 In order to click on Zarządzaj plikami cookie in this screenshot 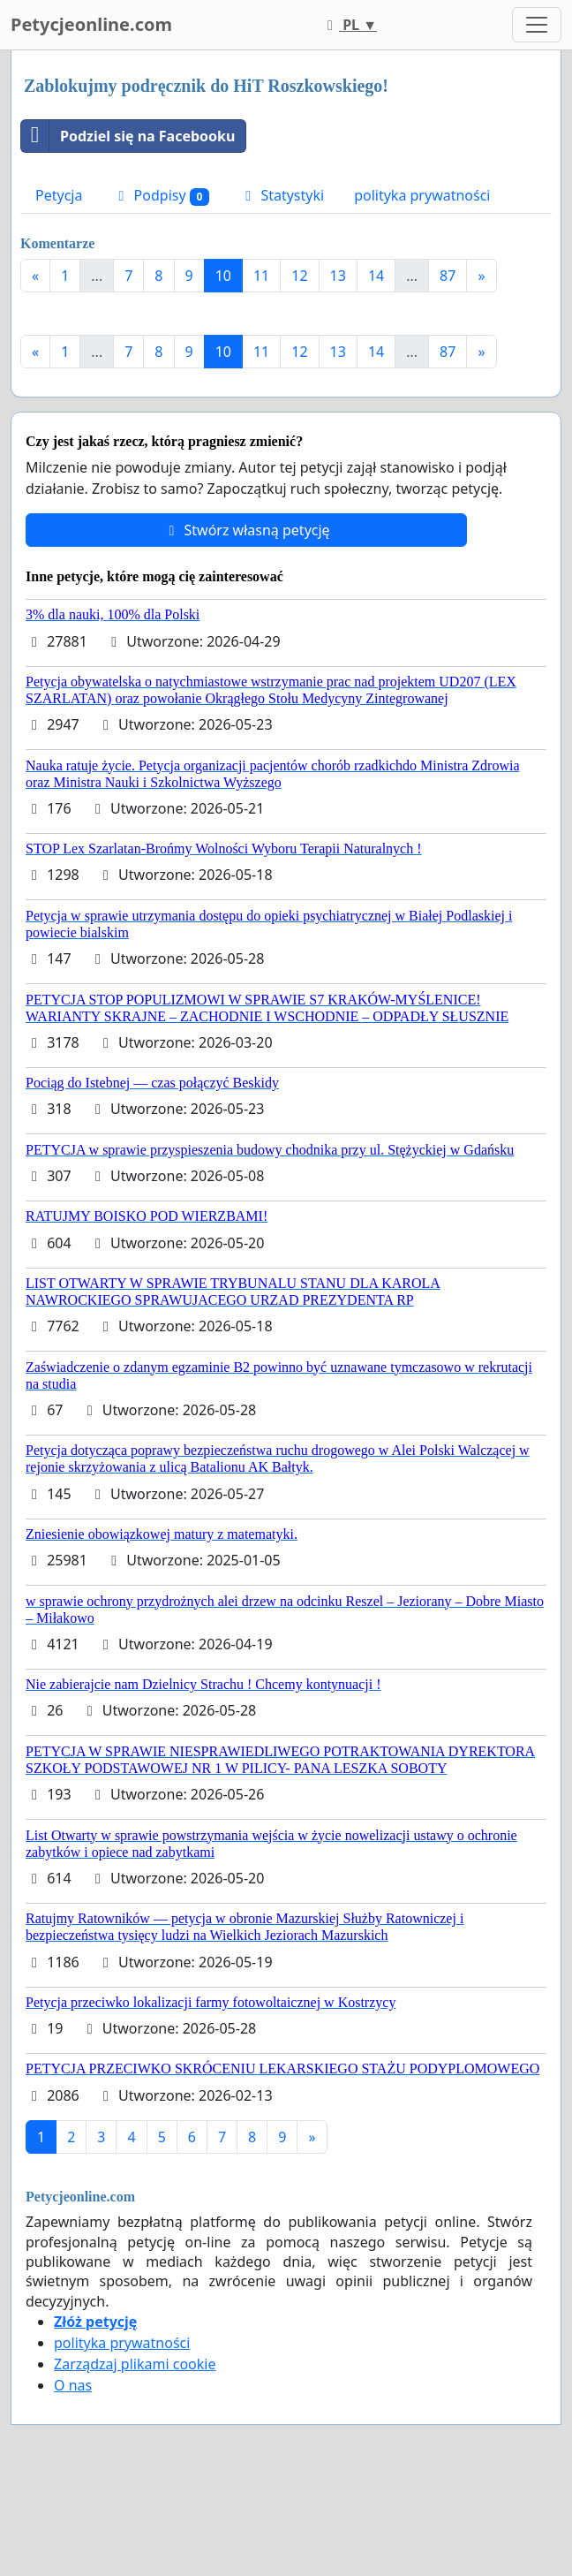, I will do `click(134, 2364)`.